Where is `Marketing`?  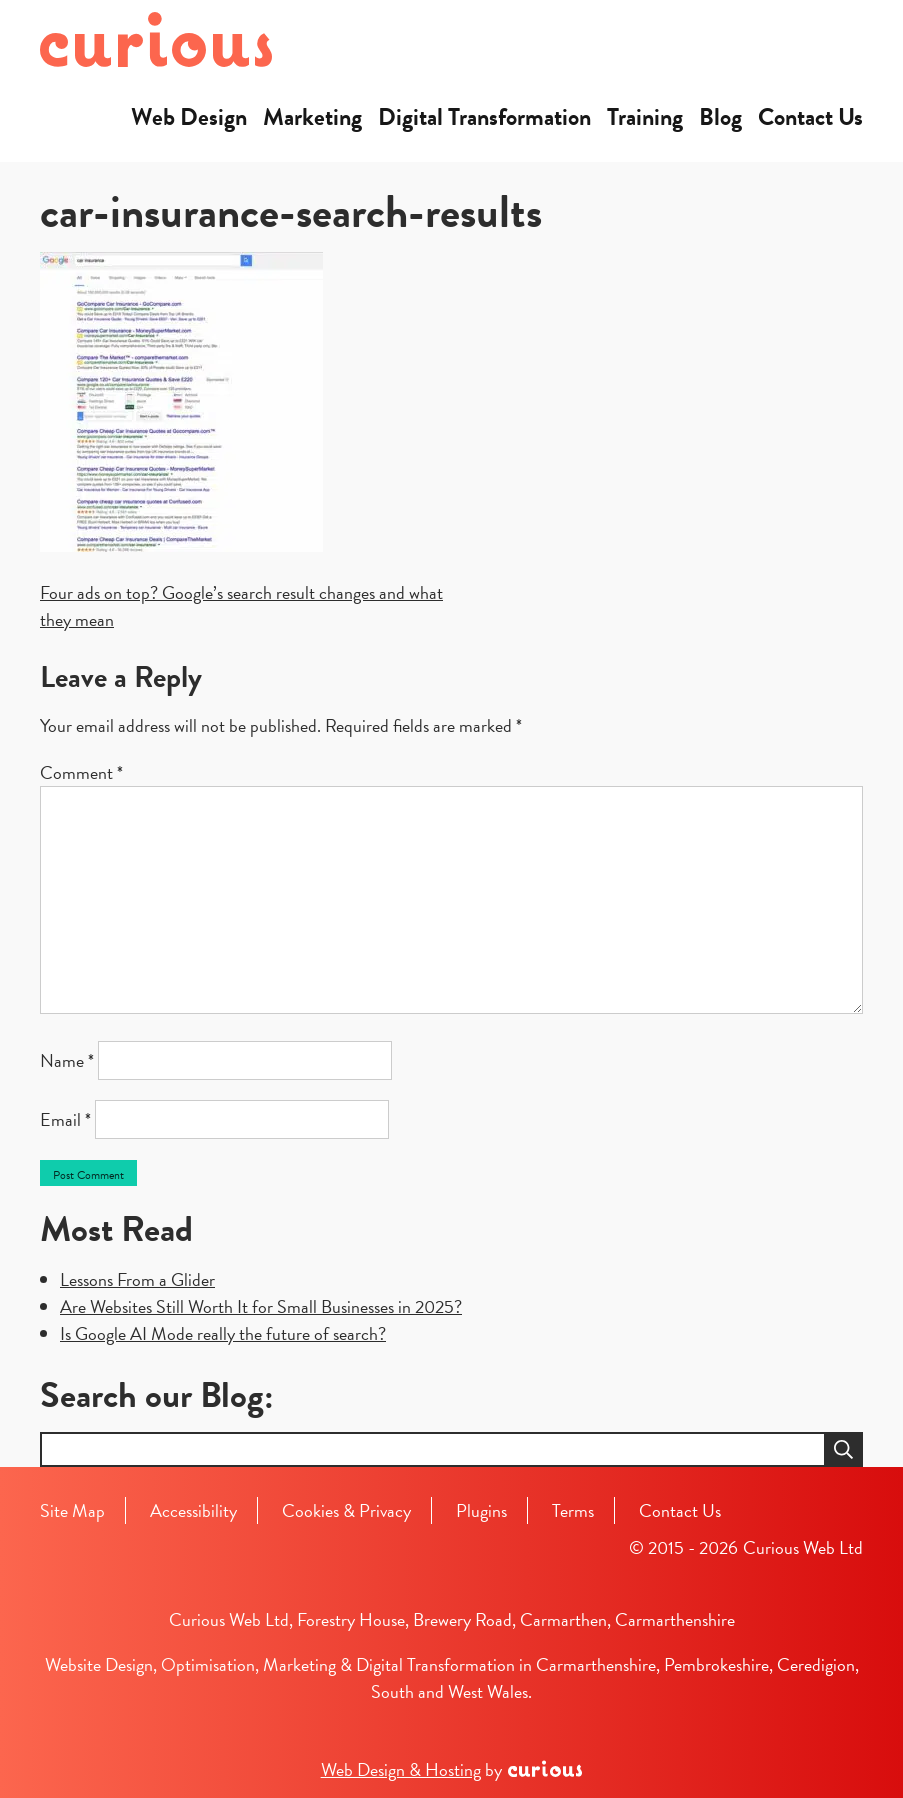
Marketing is located at coordinates (312, 117).